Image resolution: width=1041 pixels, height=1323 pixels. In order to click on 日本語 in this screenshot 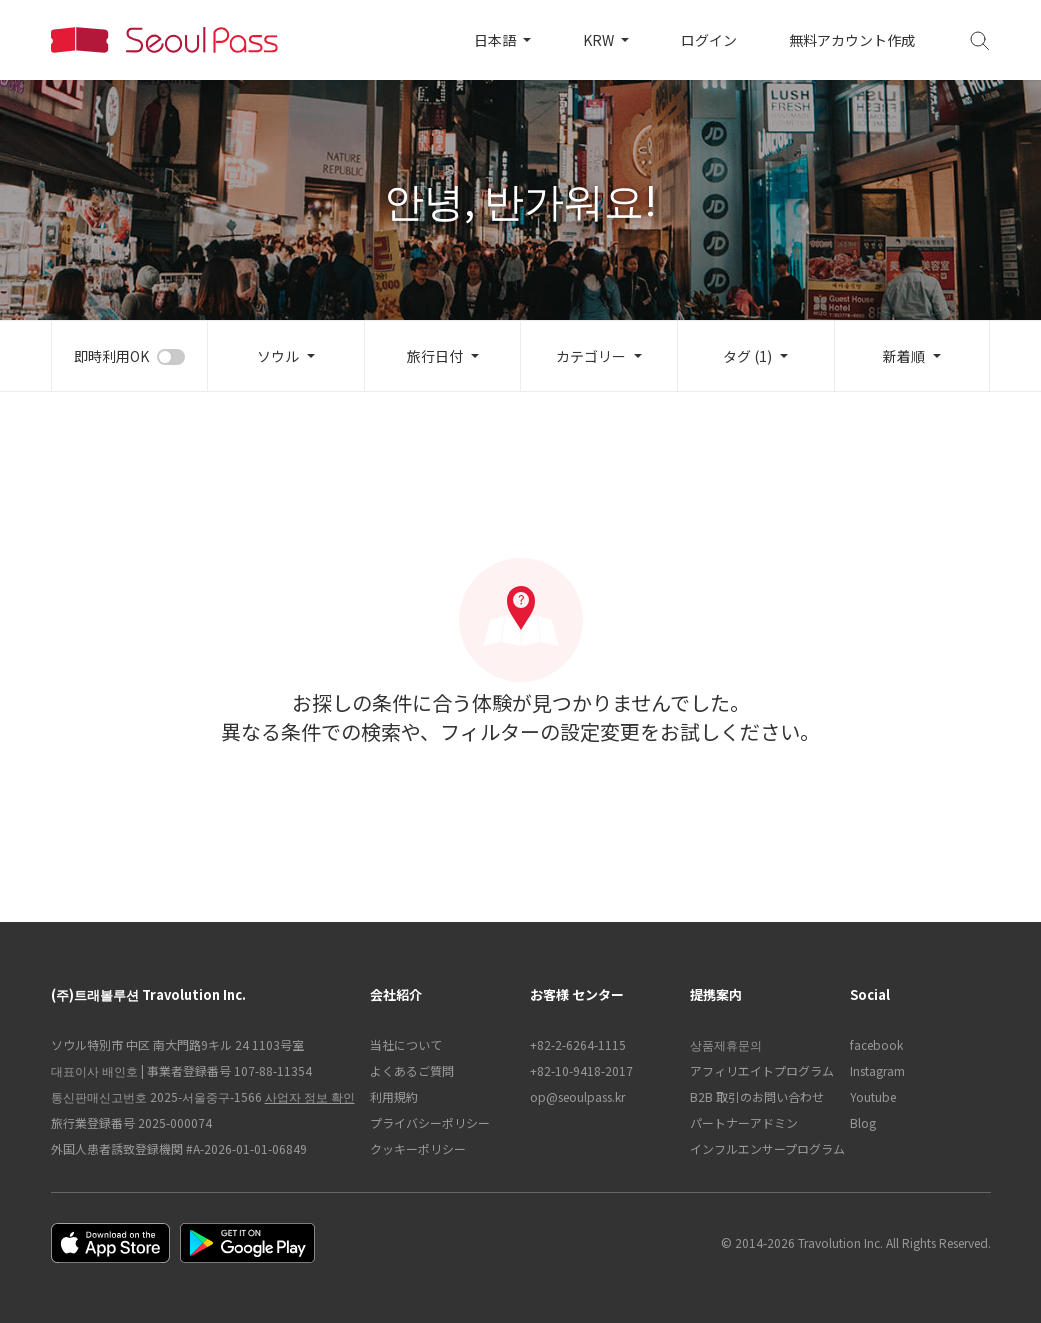, I will do `click(496, 40)`.